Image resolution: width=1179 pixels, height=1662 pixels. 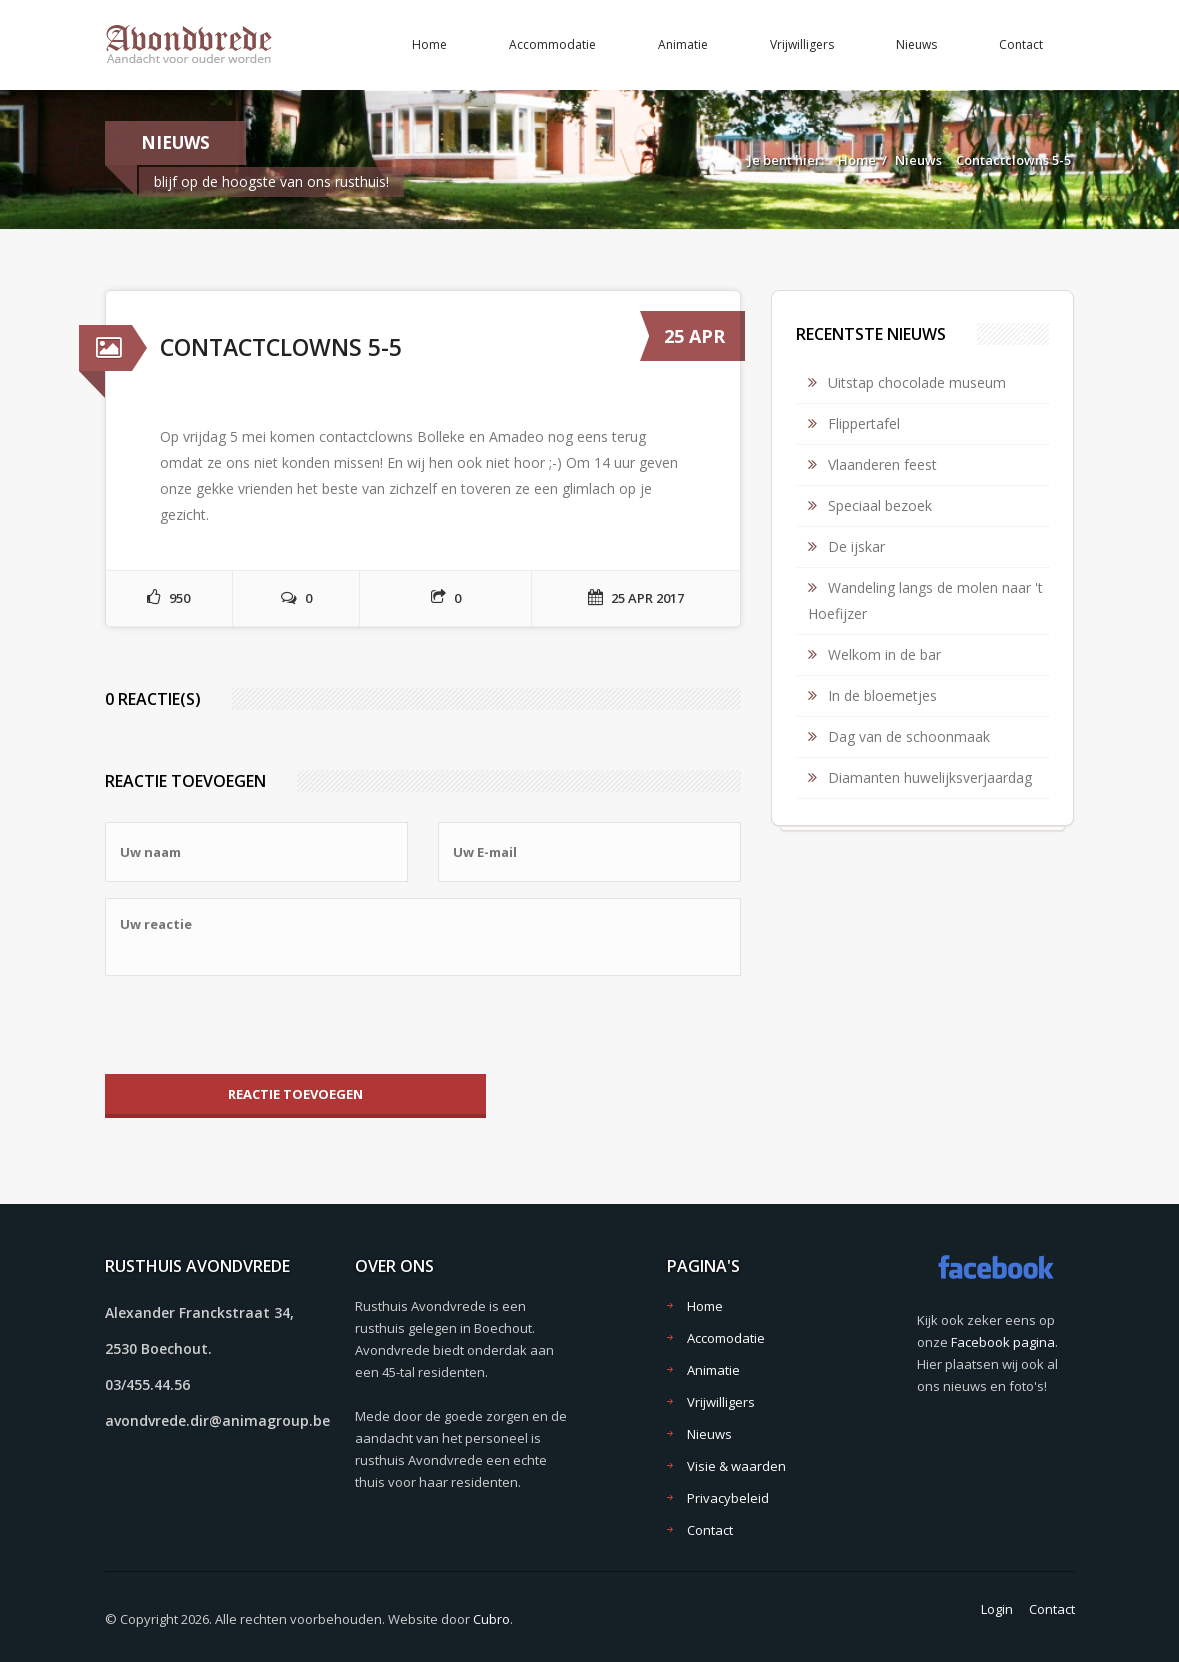 What do you see at coordinates (884, 654) in the screenshot?
I see `Welkom in de bar` at bounding box center [884, 654].